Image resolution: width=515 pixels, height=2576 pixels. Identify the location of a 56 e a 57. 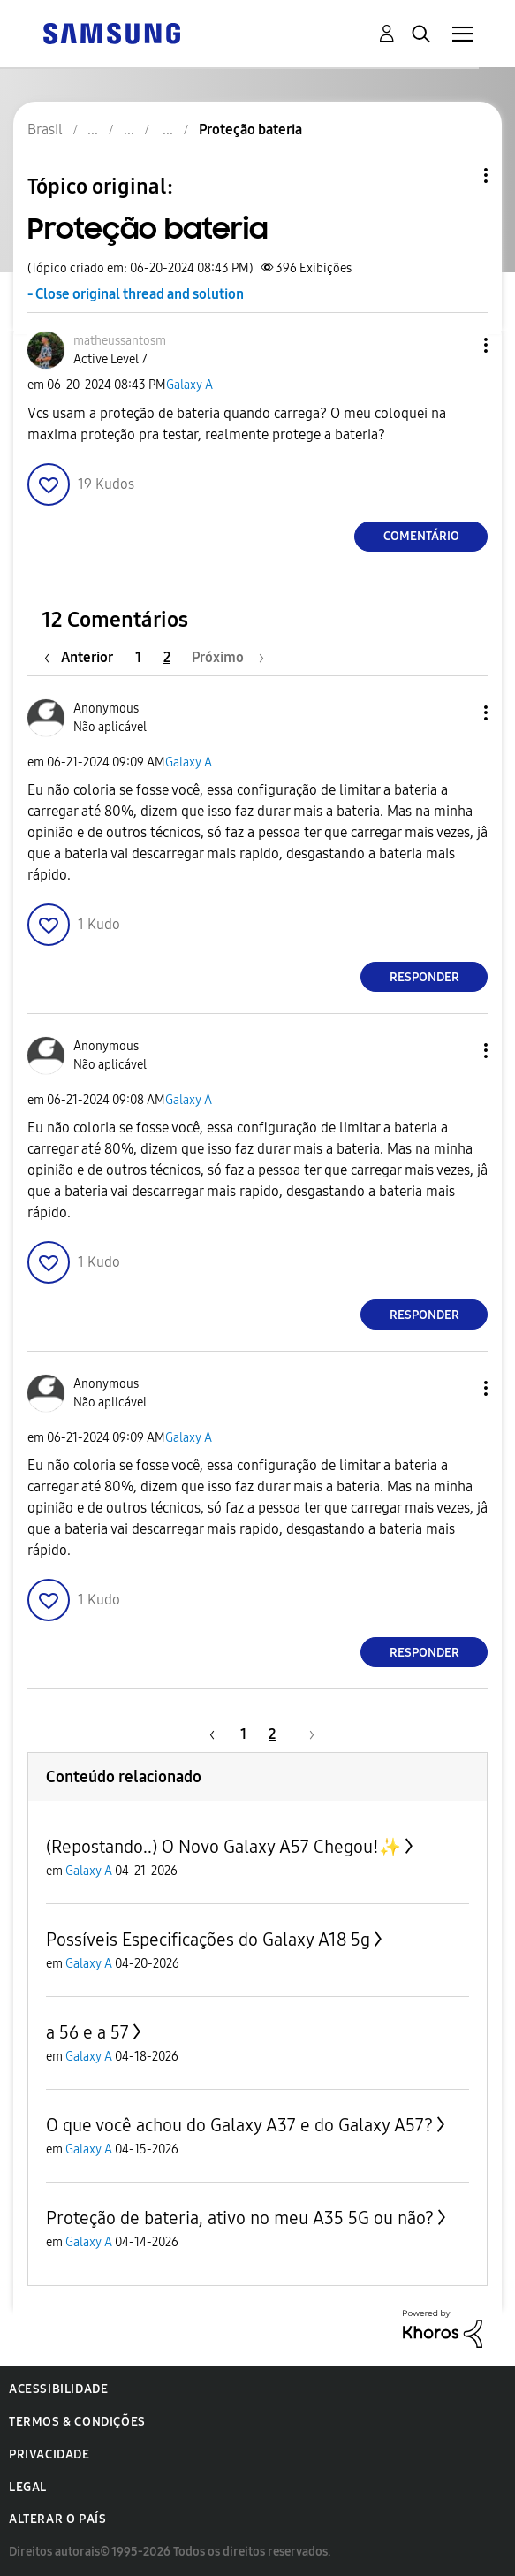
(87, 2032).